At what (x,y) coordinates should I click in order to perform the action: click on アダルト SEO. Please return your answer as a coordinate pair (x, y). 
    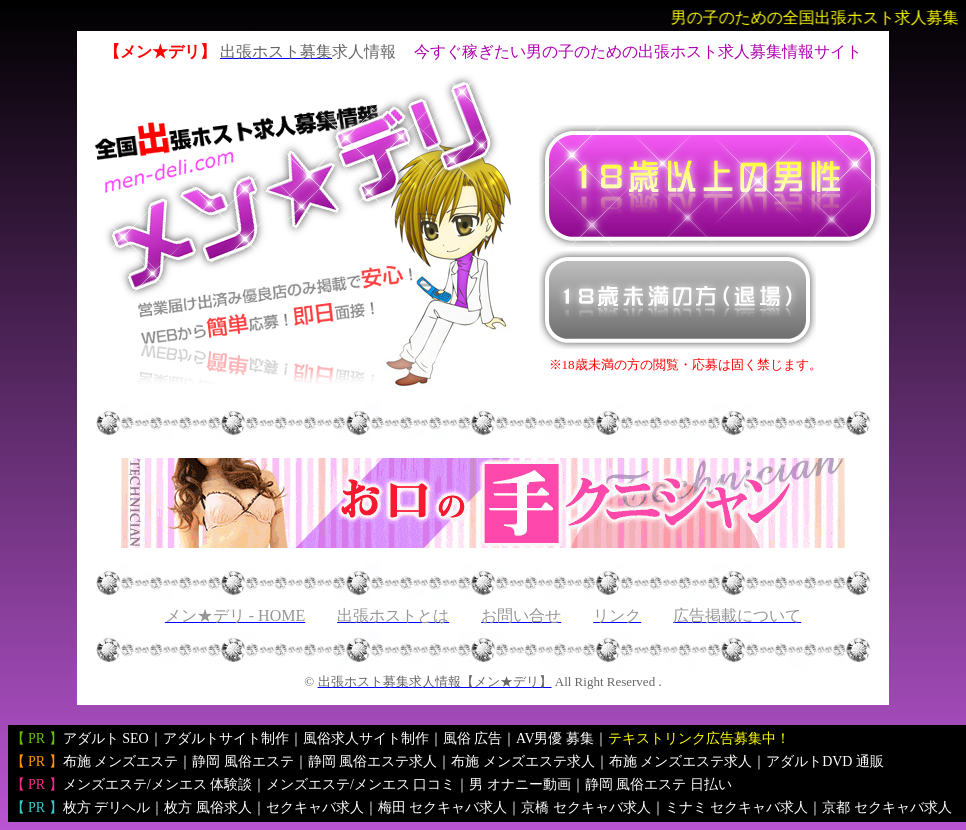
    Looking at the image, I should click on (106, 738).